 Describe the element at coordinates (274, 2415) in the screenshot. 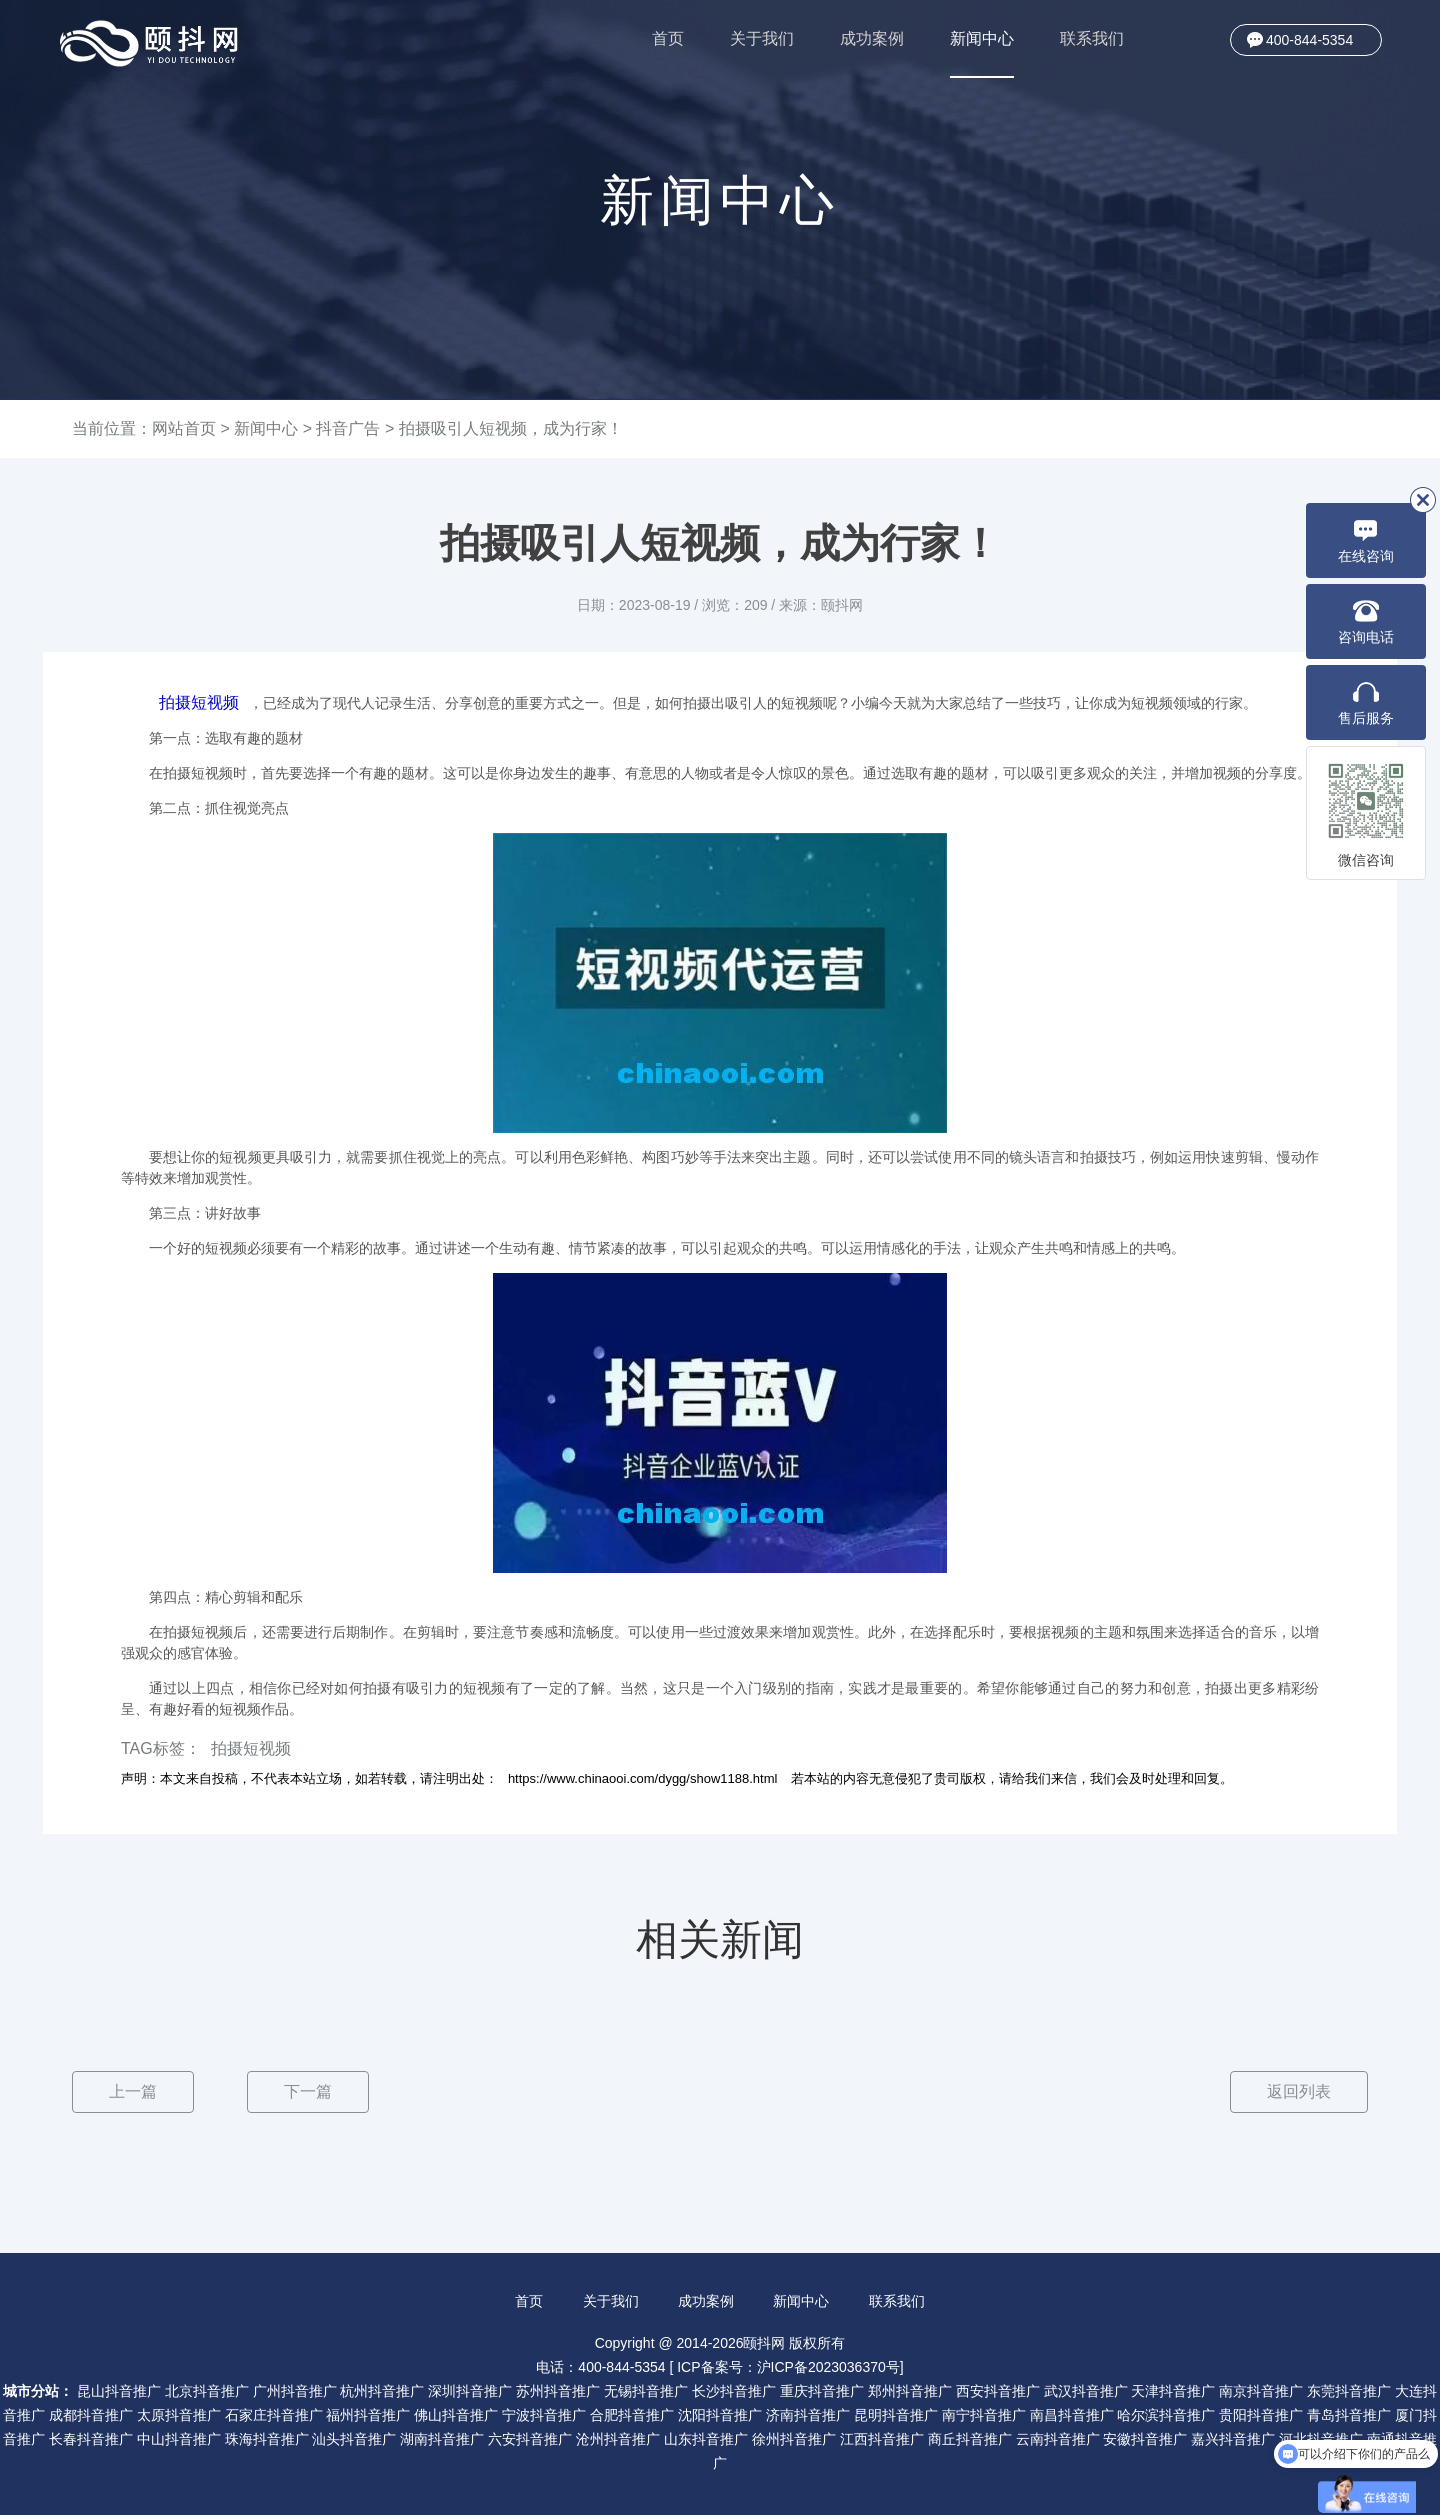

I see `石家庄抖音推广` at that location.